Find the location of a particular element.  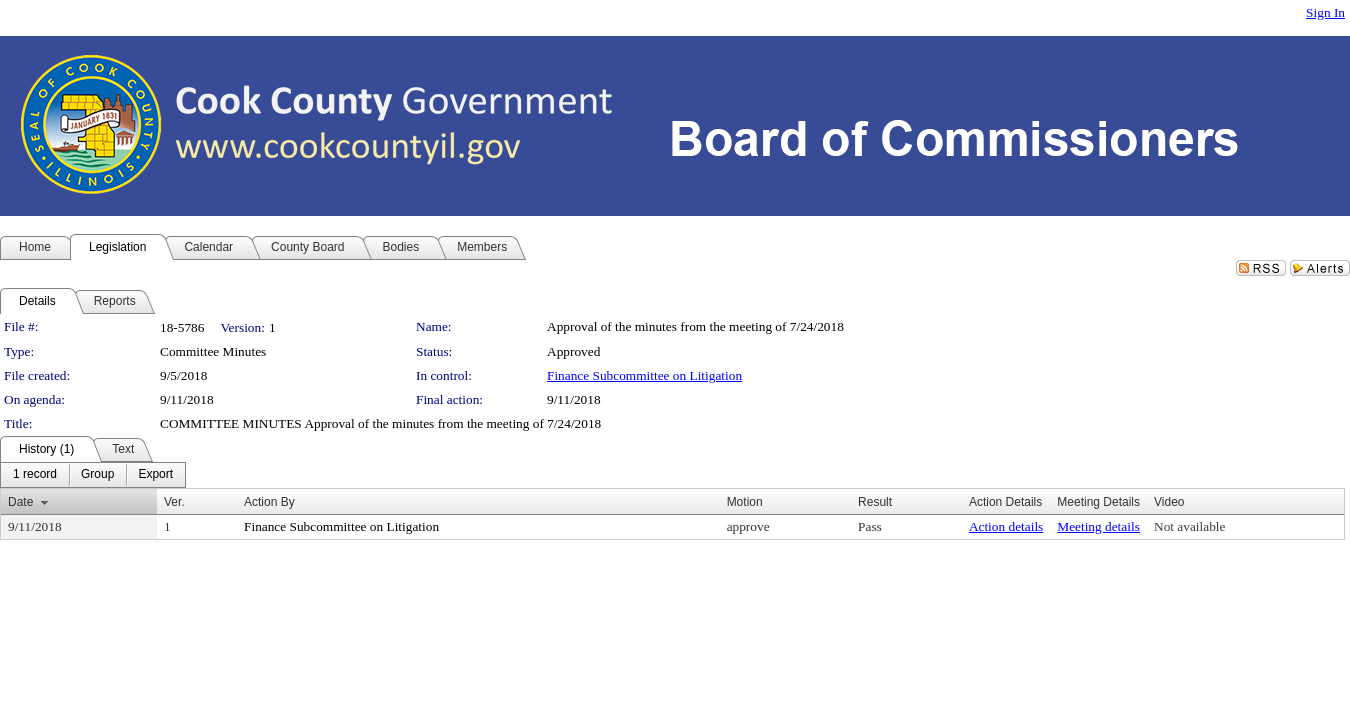

[menubar] is located at coordinates (93, 475).